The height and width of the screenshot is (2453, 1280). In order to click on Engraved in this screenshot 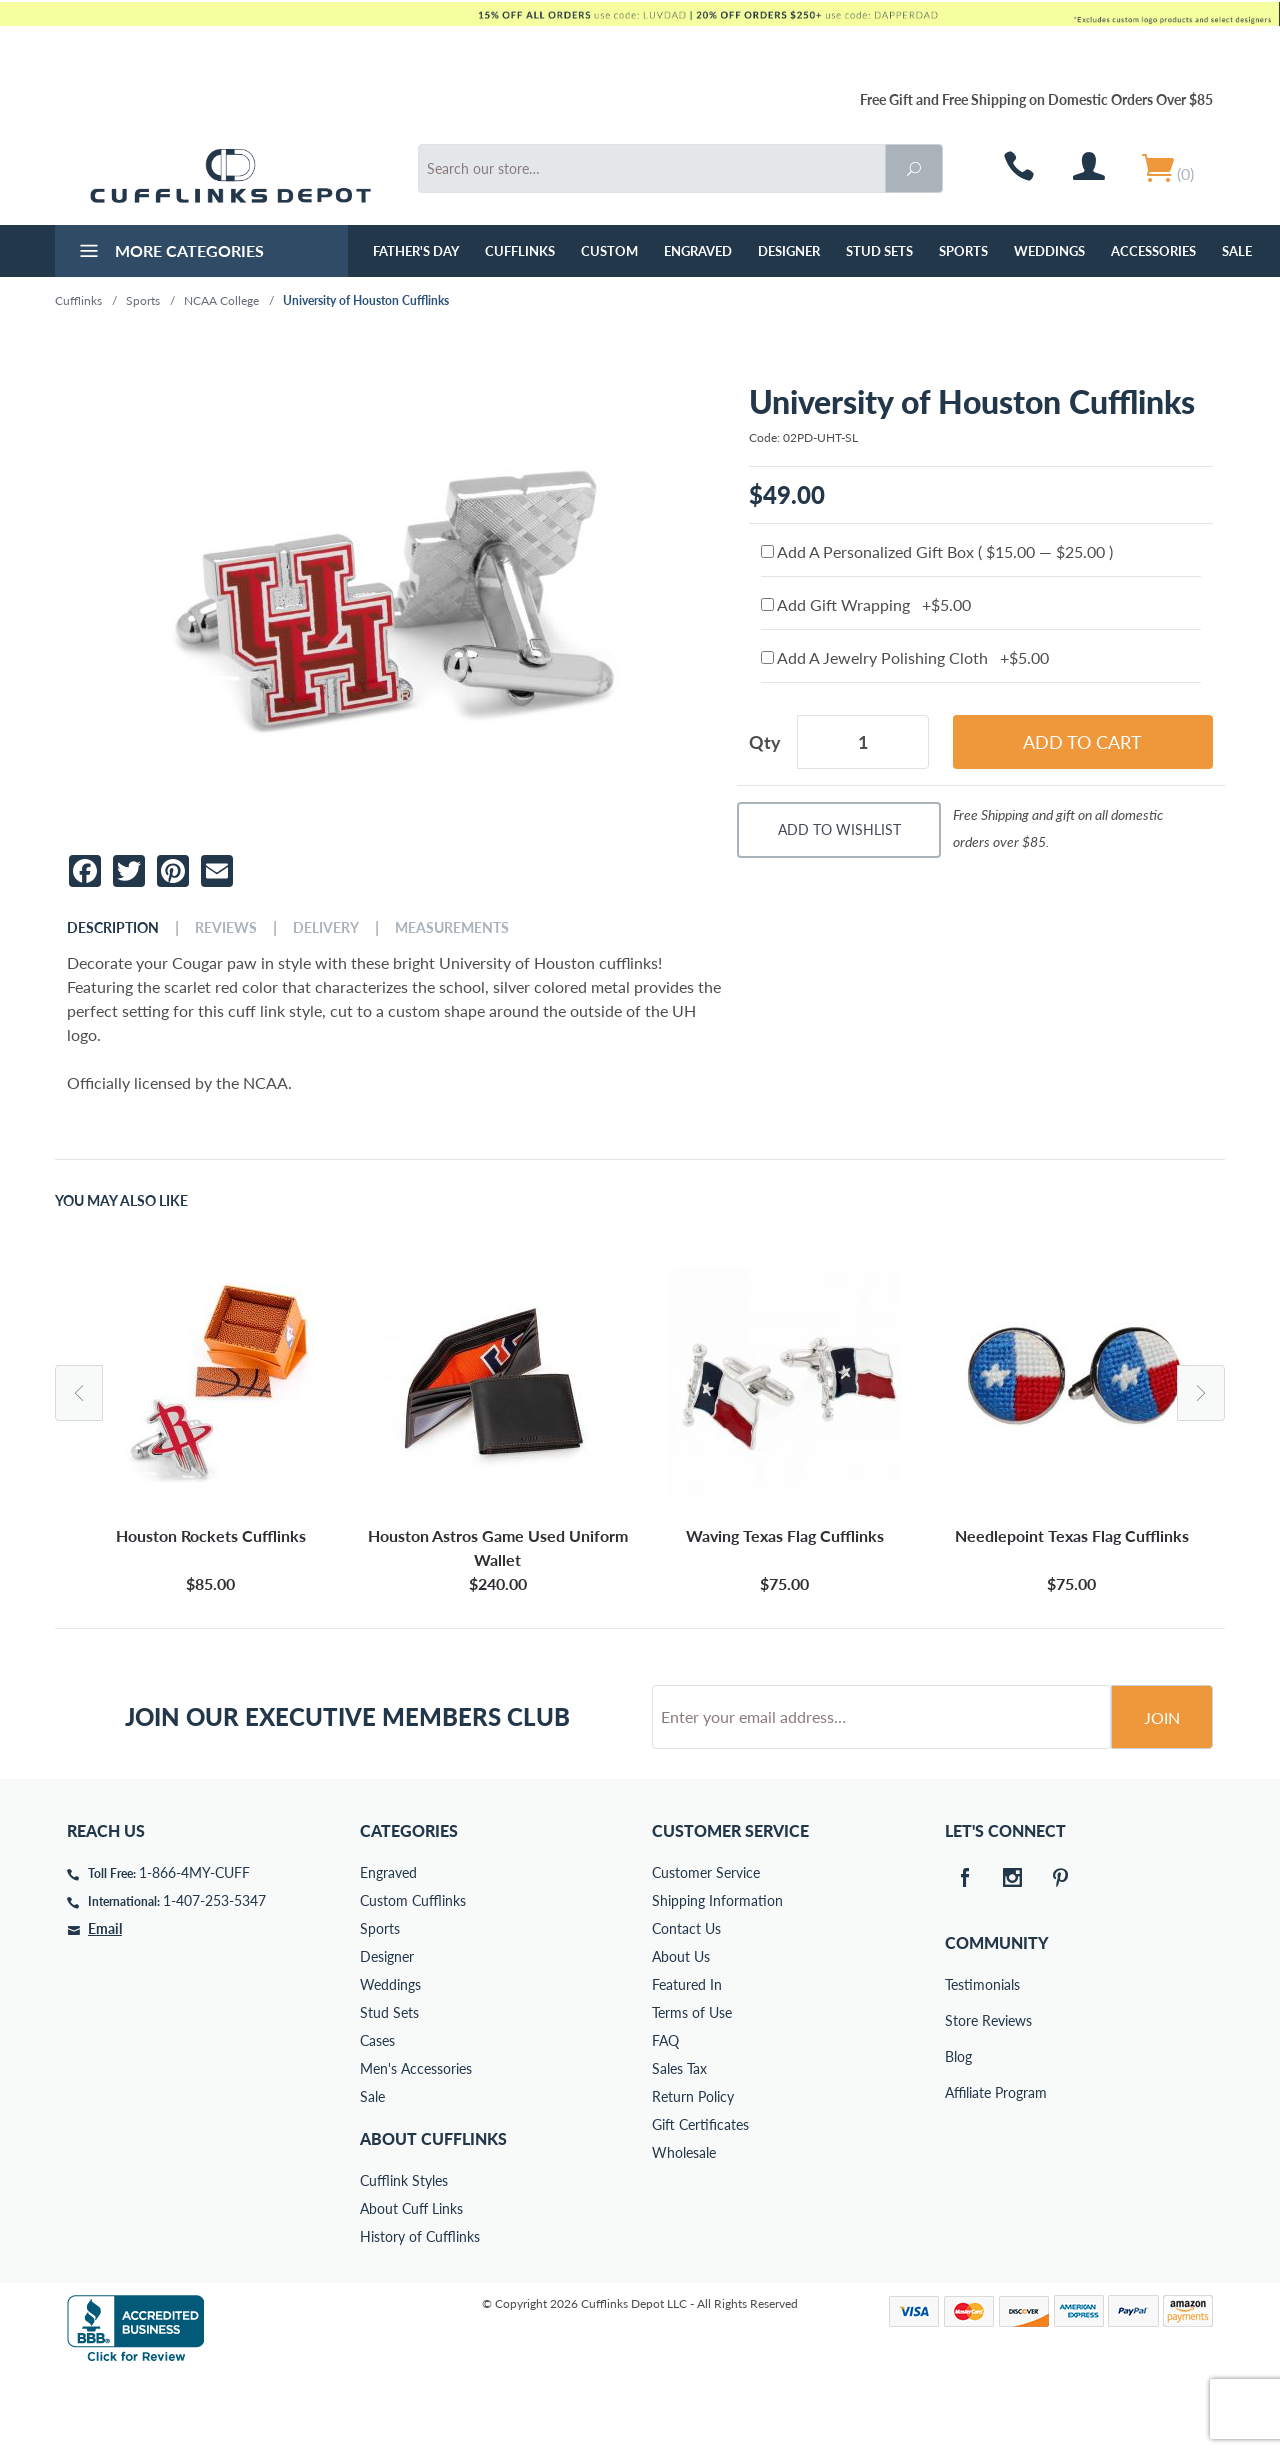, I will do `click(698, 251)`.